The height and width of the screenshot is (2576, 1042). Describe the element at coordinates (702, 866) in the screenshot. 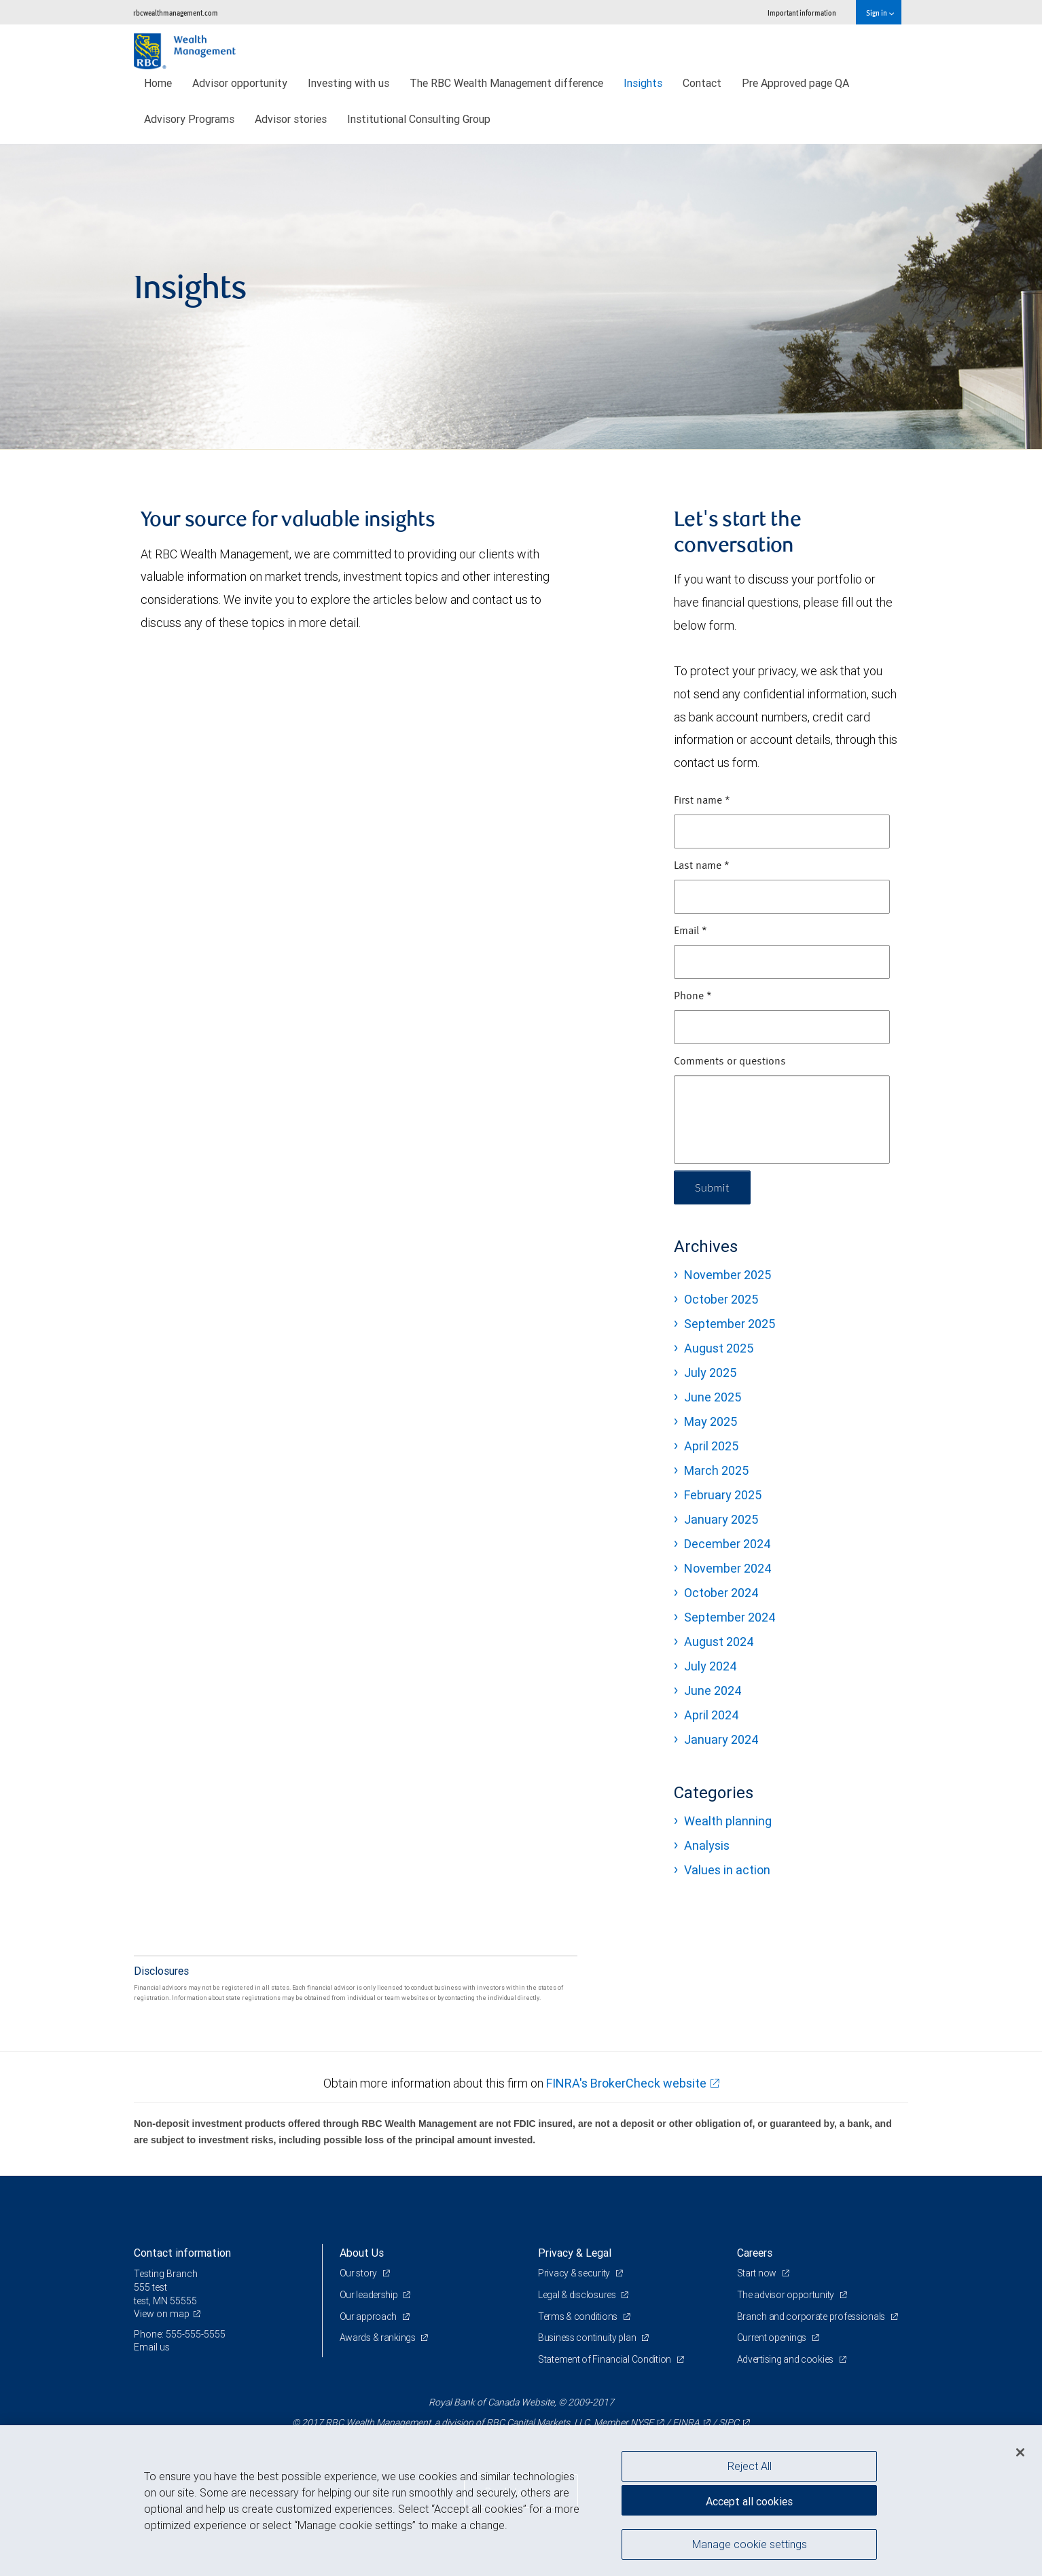

I see `Last name` at that location.